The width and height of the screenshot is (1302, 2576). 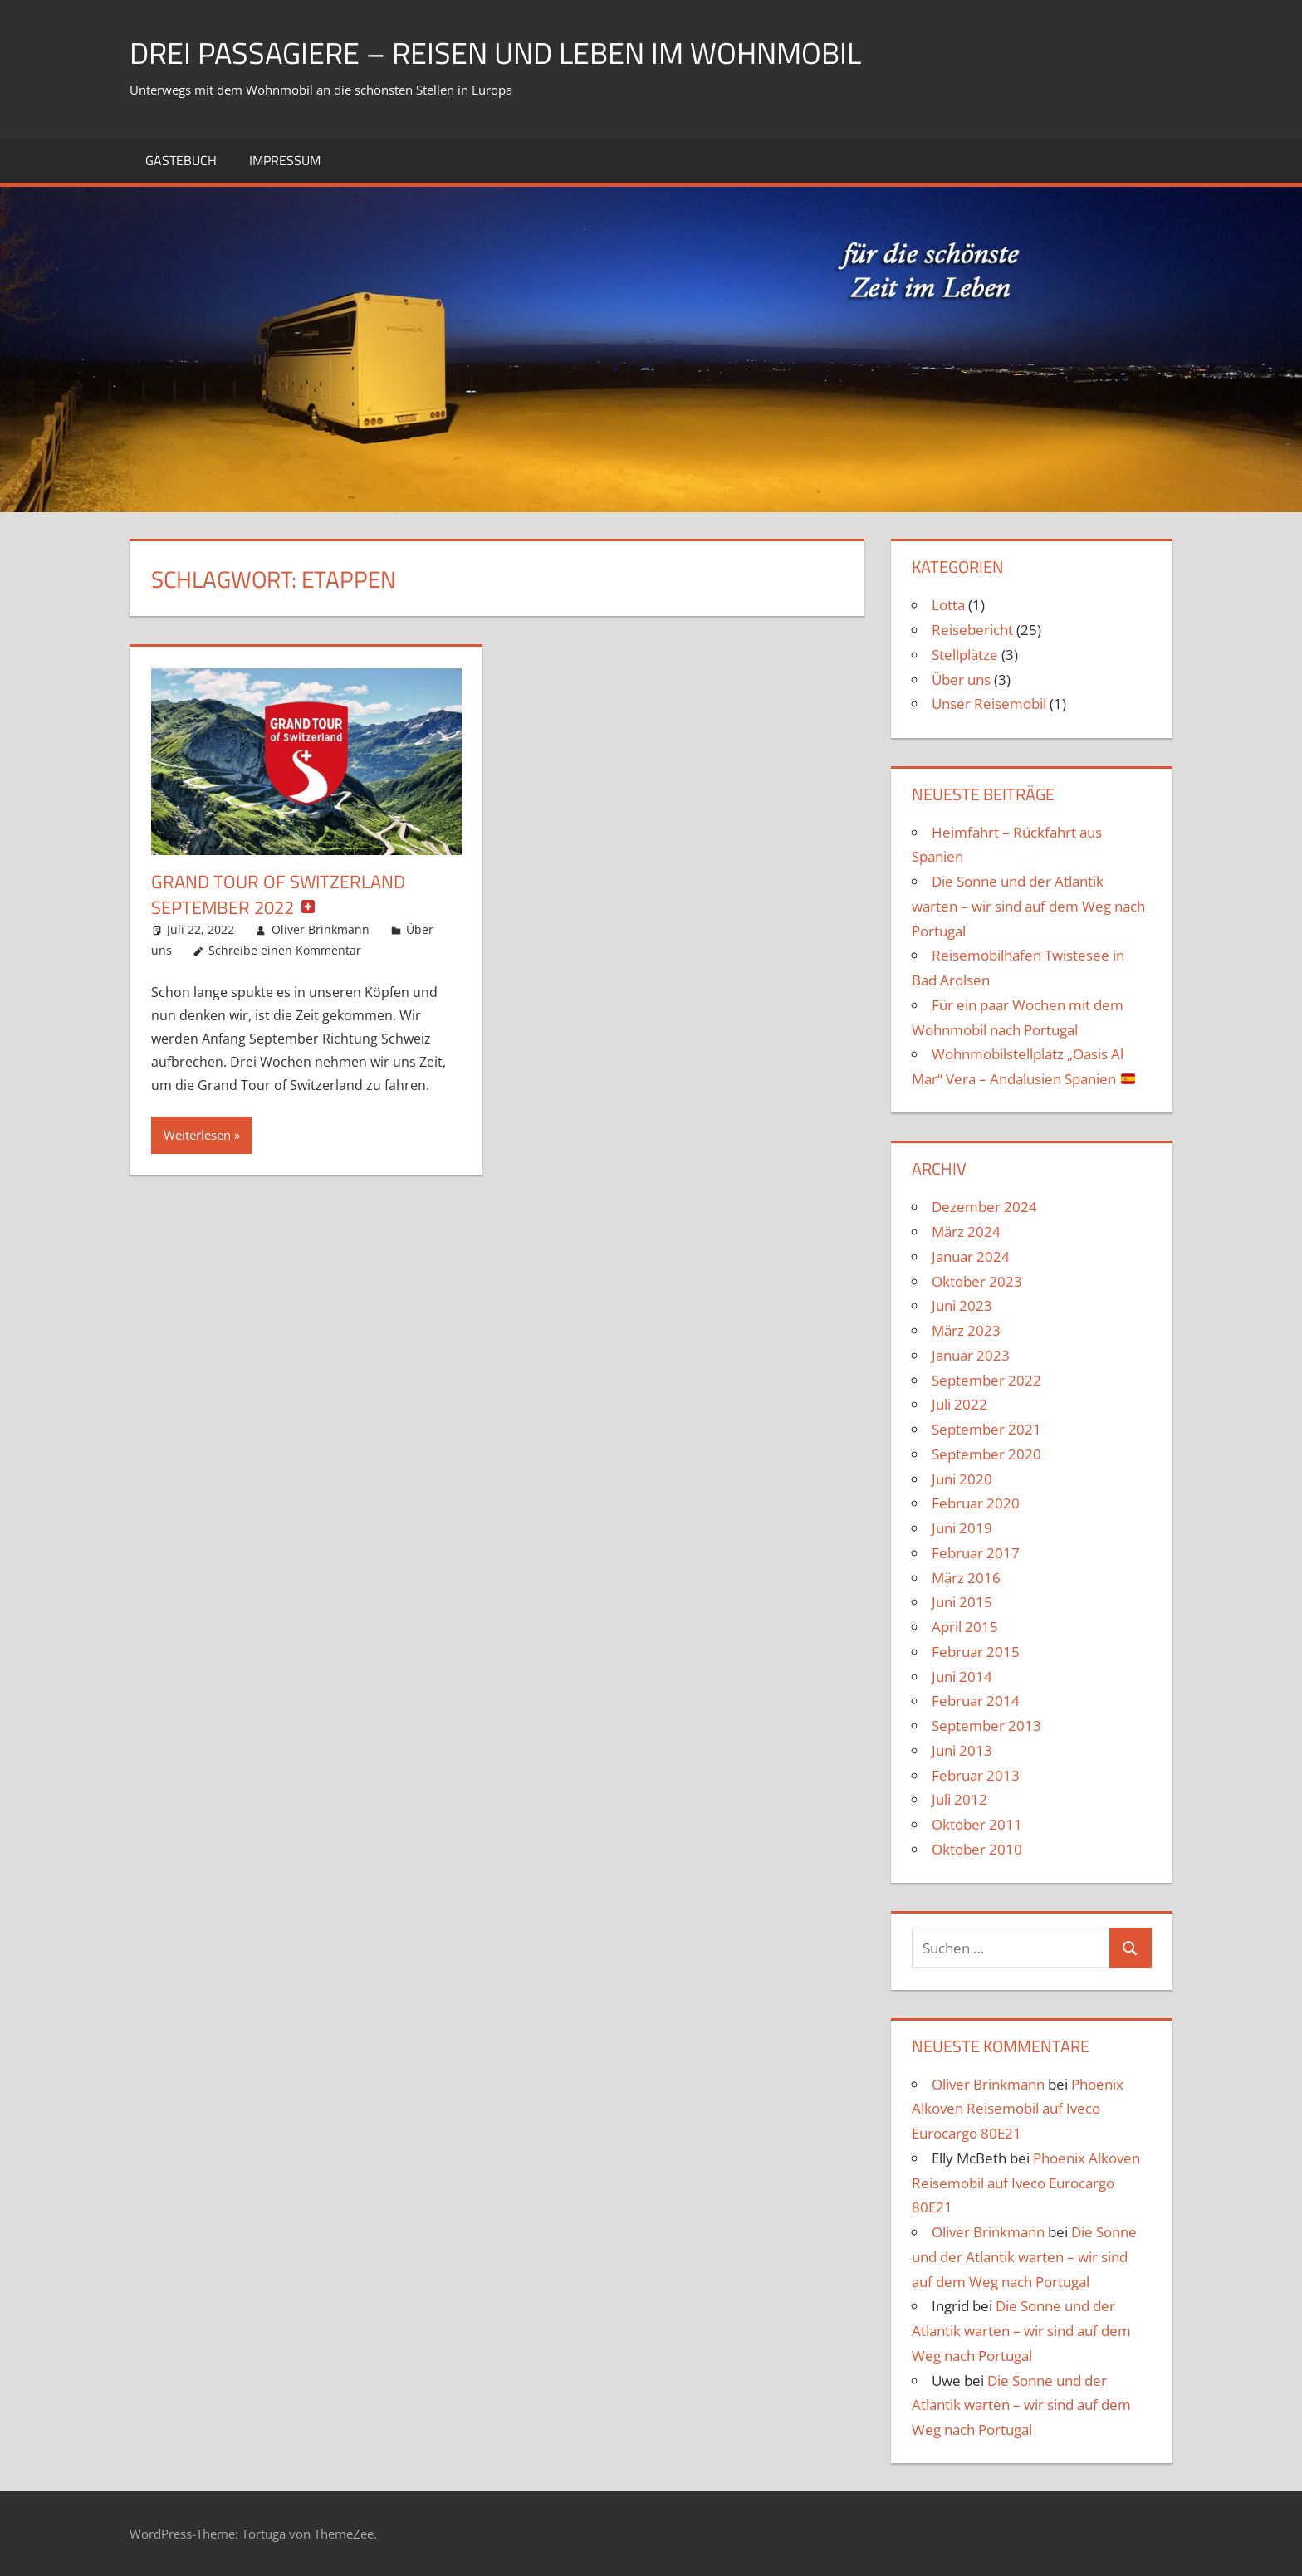 I want to click on September 2013, so click(x=986, y=1725).